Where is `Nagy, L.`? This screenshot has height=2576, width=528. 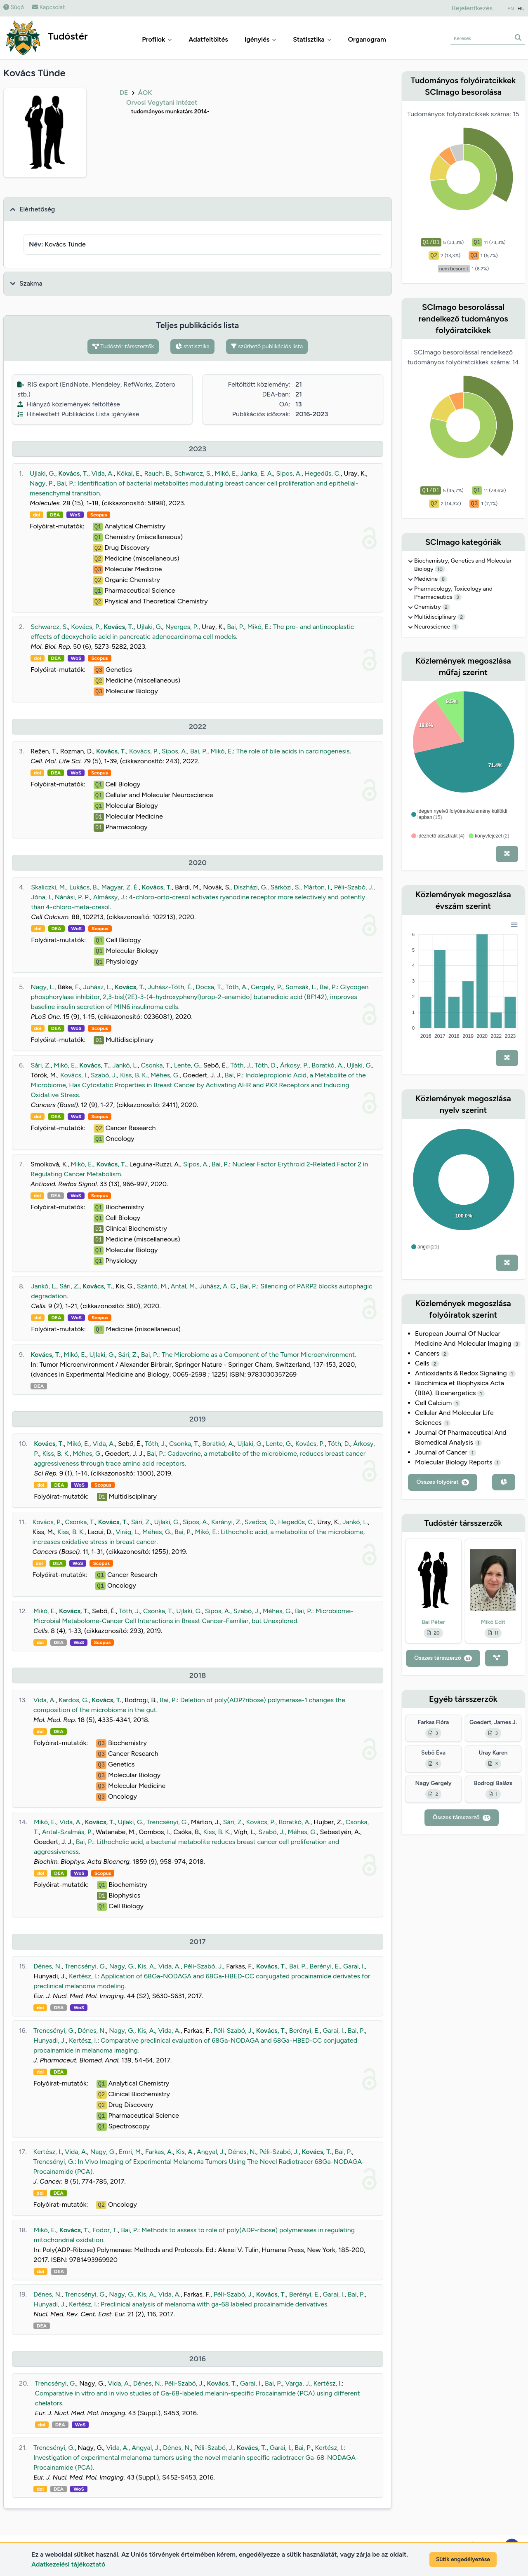 Nagy, L. is located at coordinates (43, 987).